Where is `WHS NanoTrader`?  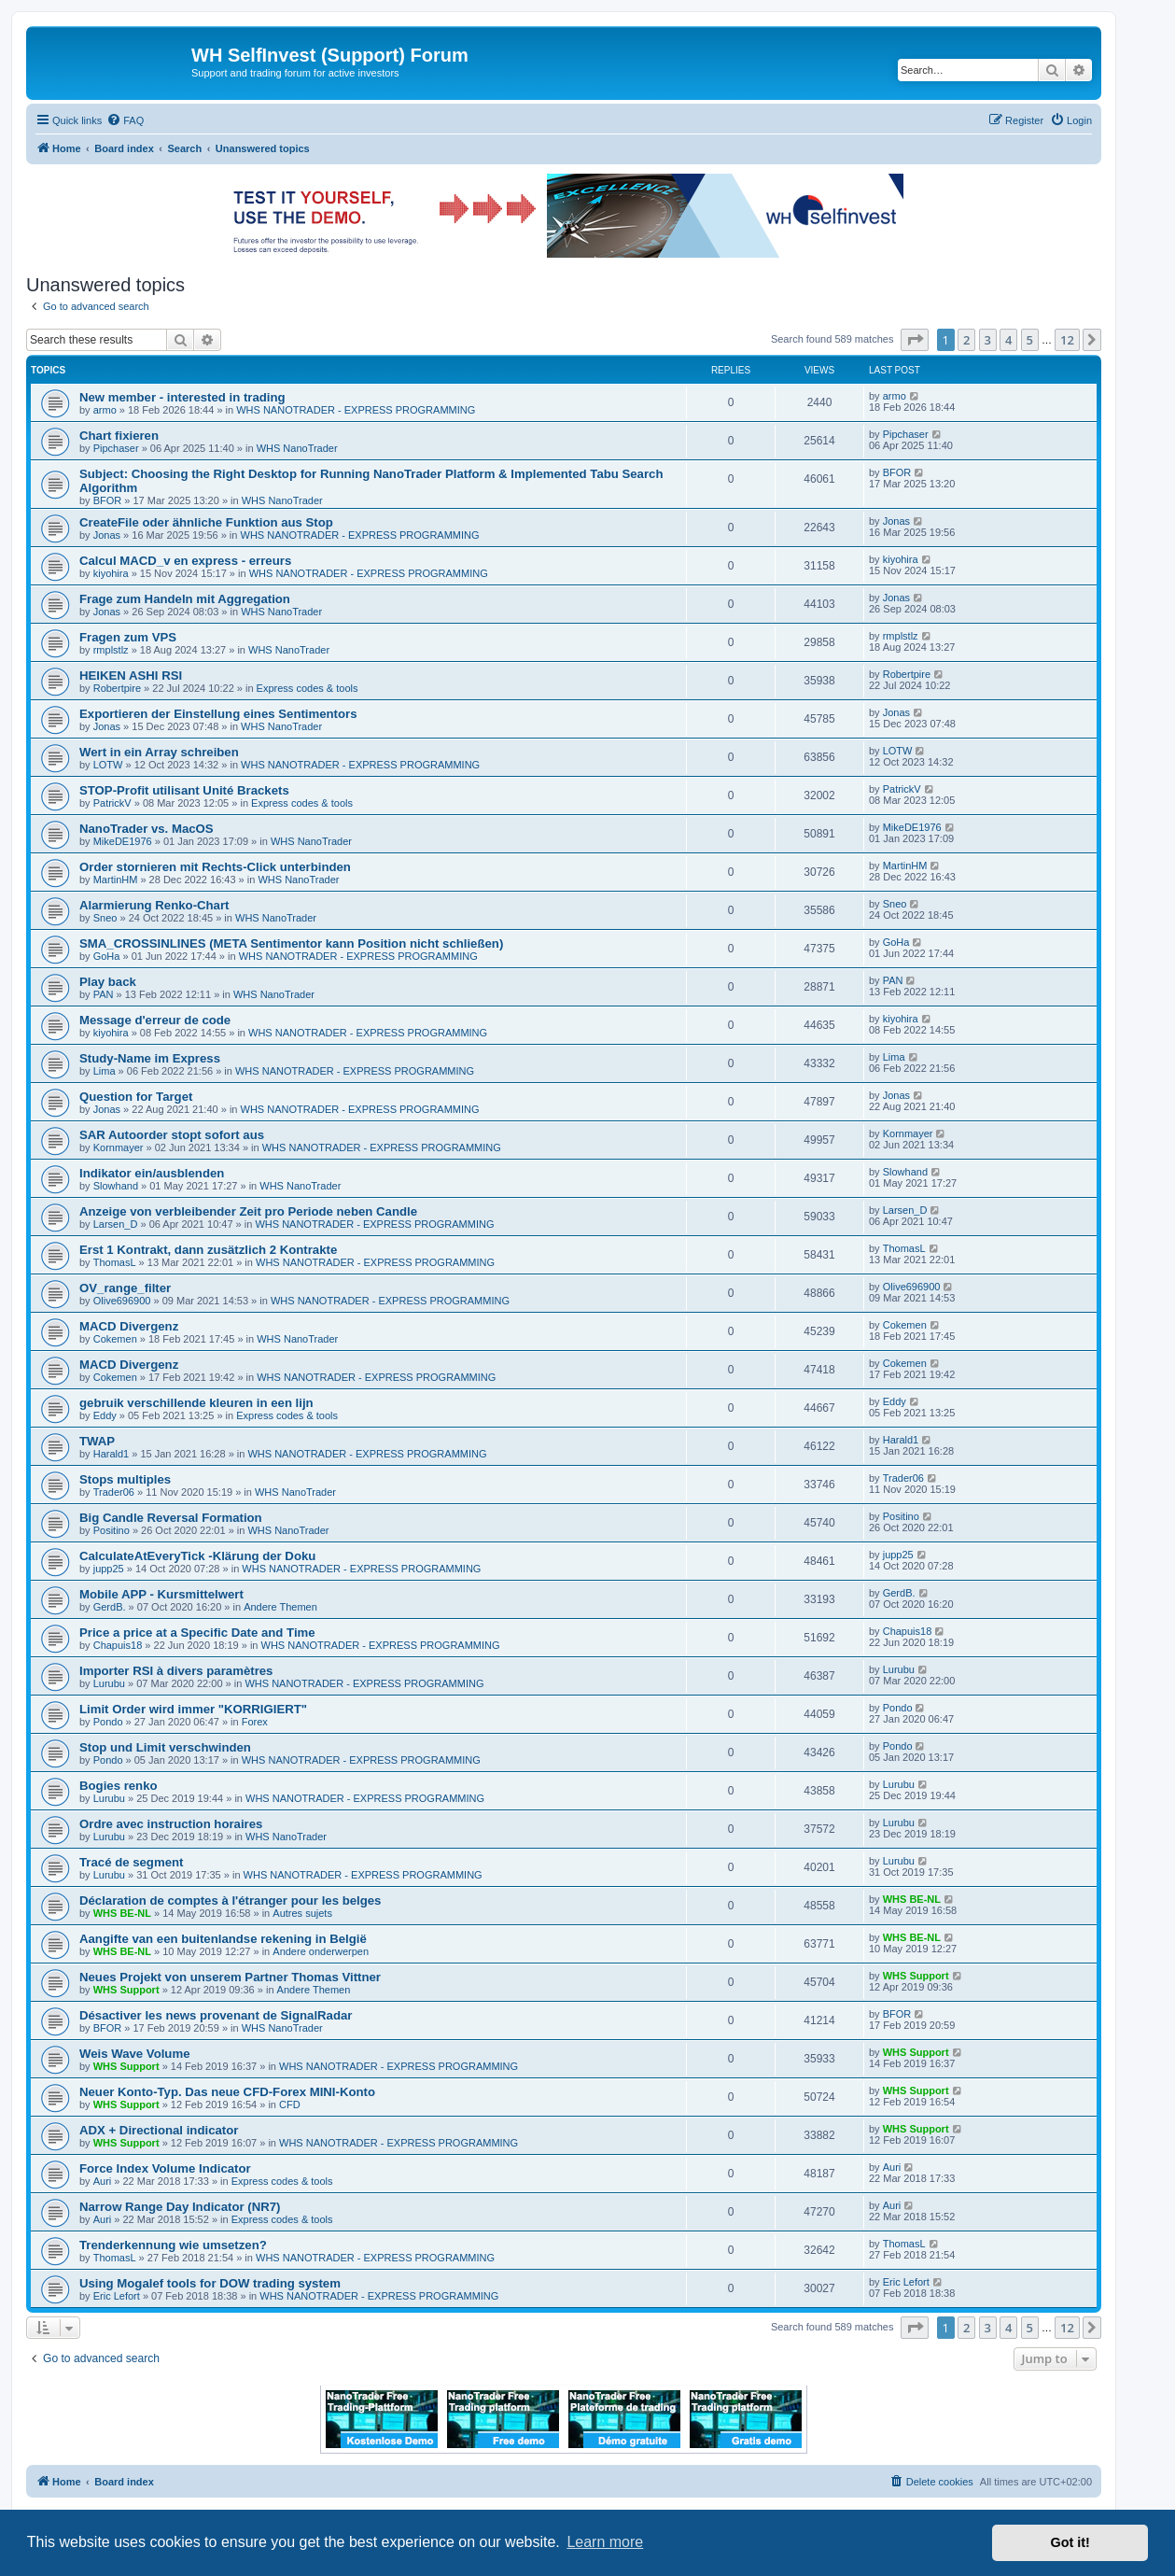 WHS NanoTrader is located at coordinates (297, 448).